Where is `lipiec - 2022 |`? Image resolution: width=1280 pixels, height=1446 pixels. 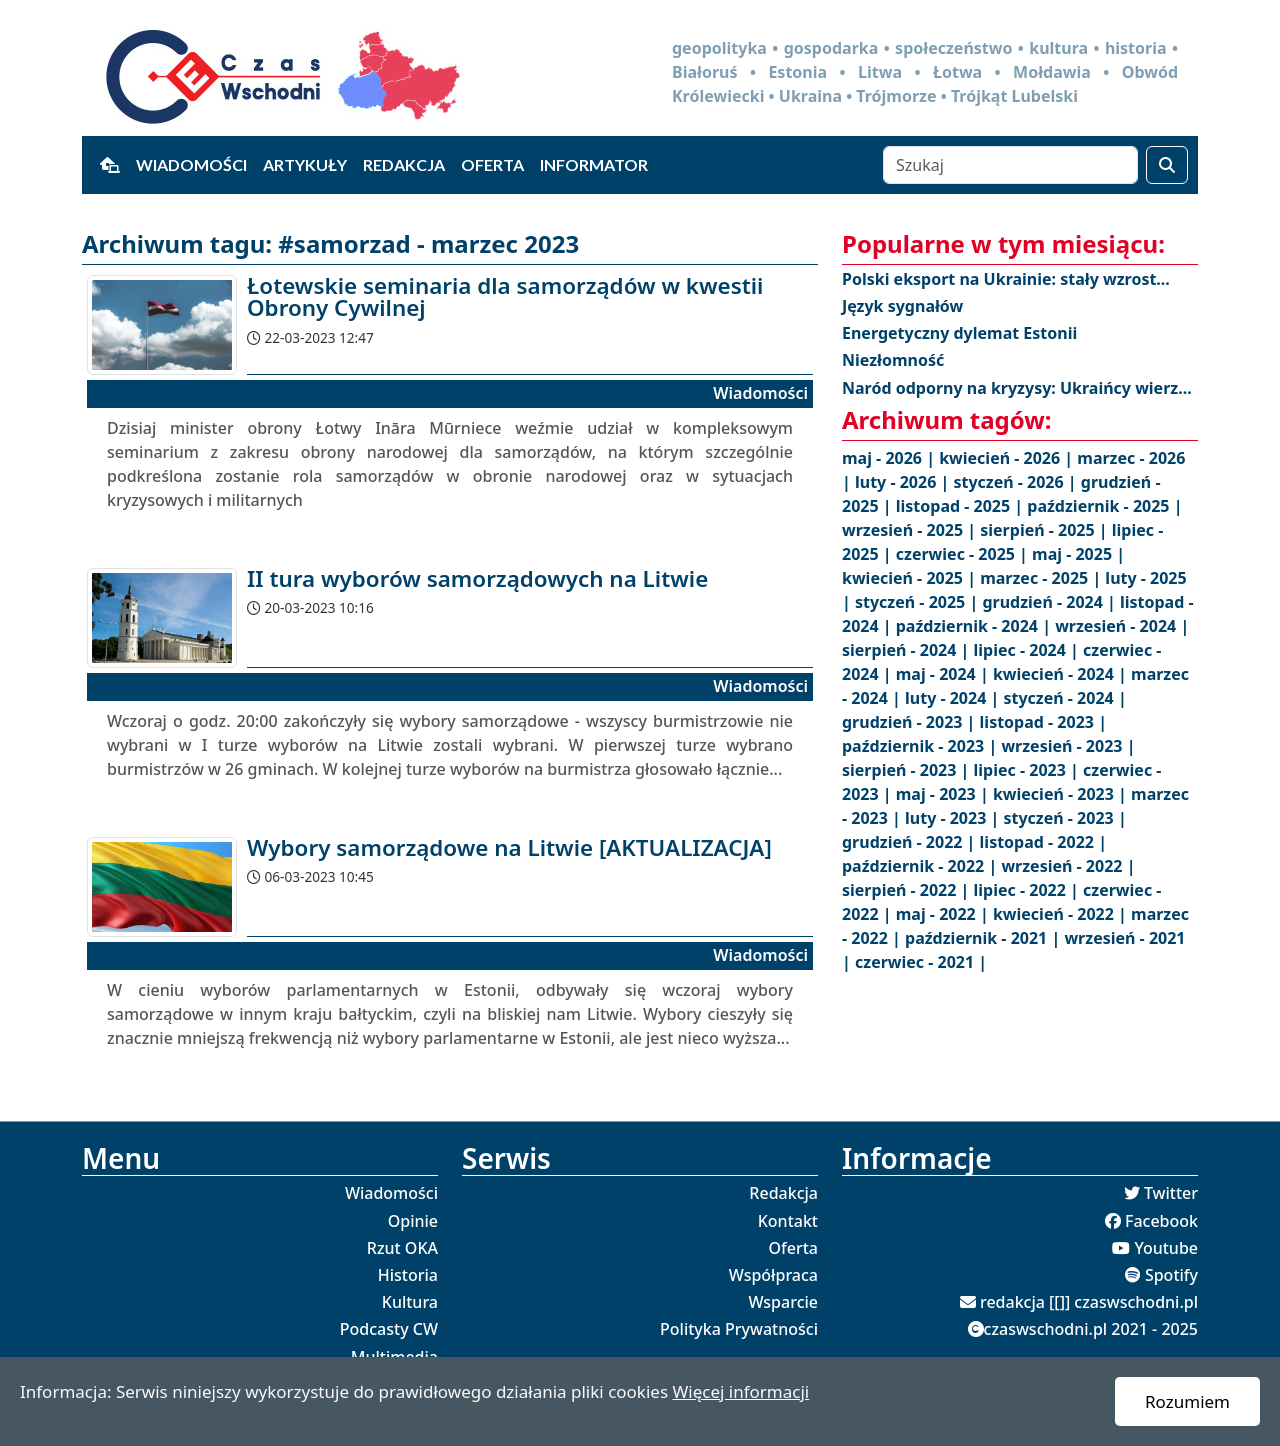 lipiec - 2022 | is located at coordinates (1028, 890).